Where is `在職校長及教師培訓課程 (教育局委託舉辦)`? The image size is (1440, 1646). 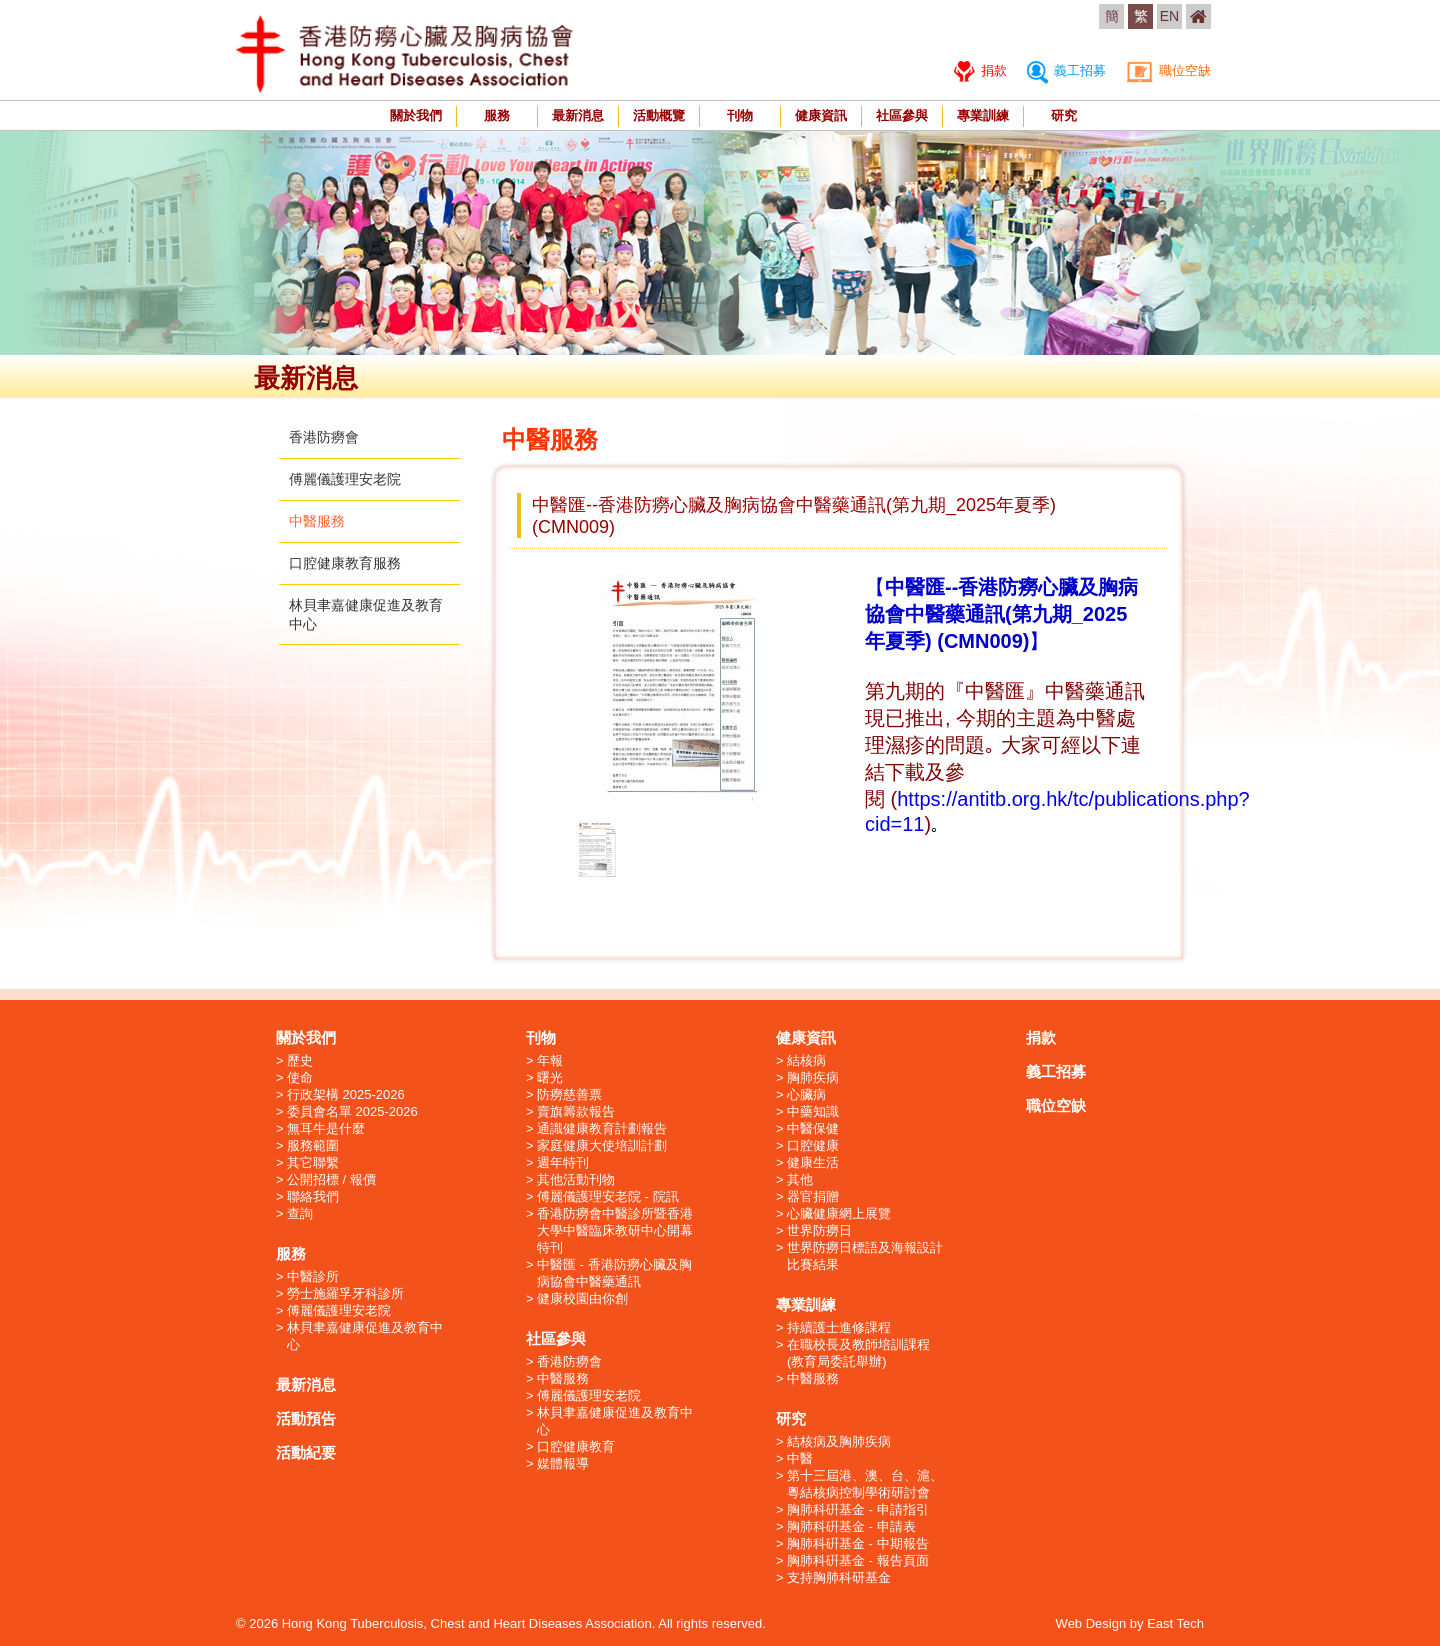
在職校長及教師培訓課程 (教育局委託舉辦) is located at coordinates (858, 1353).